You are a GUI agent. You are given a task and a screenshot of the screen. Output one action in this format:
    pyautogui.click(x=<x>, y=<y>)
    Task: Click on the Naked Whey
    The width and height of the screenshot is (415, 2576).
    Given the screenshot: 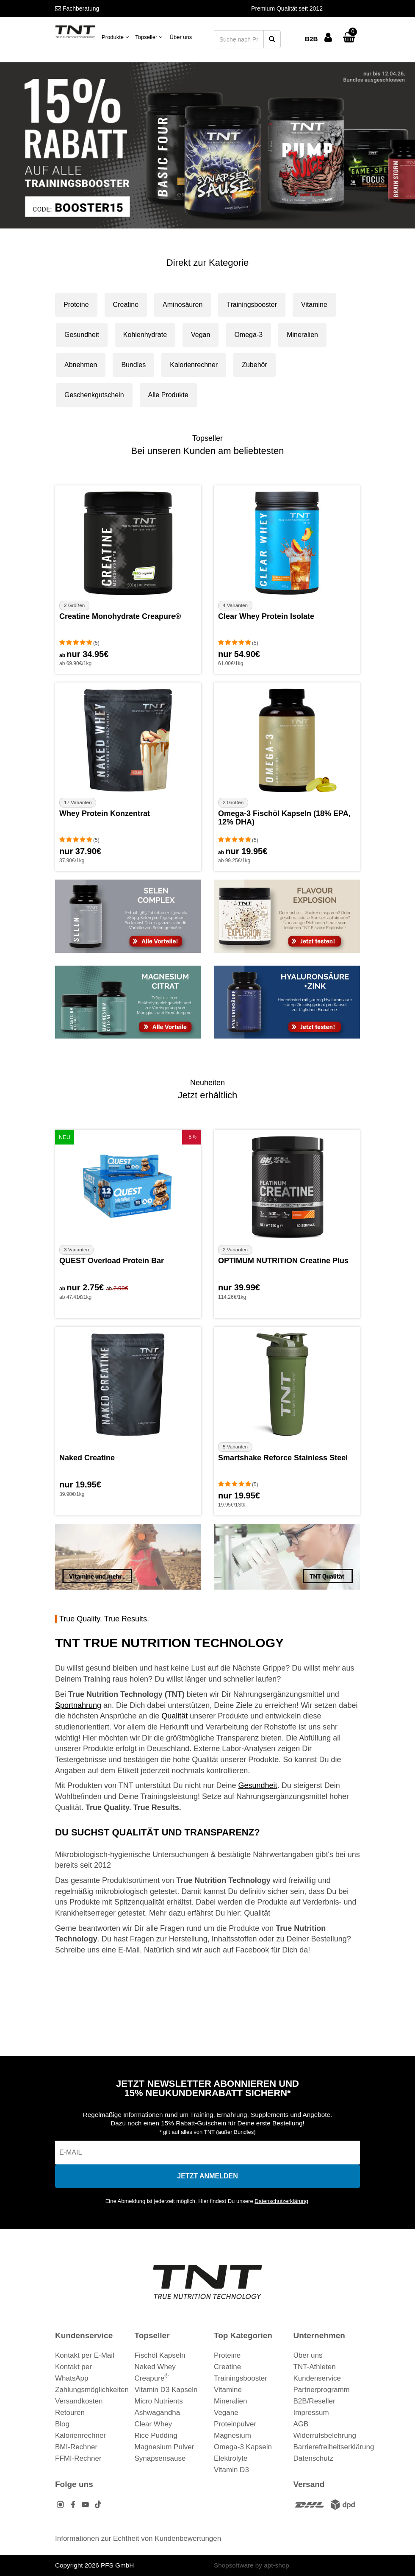 What is the action you would take?
    pyautogui.click(x=155, y=2367)
    